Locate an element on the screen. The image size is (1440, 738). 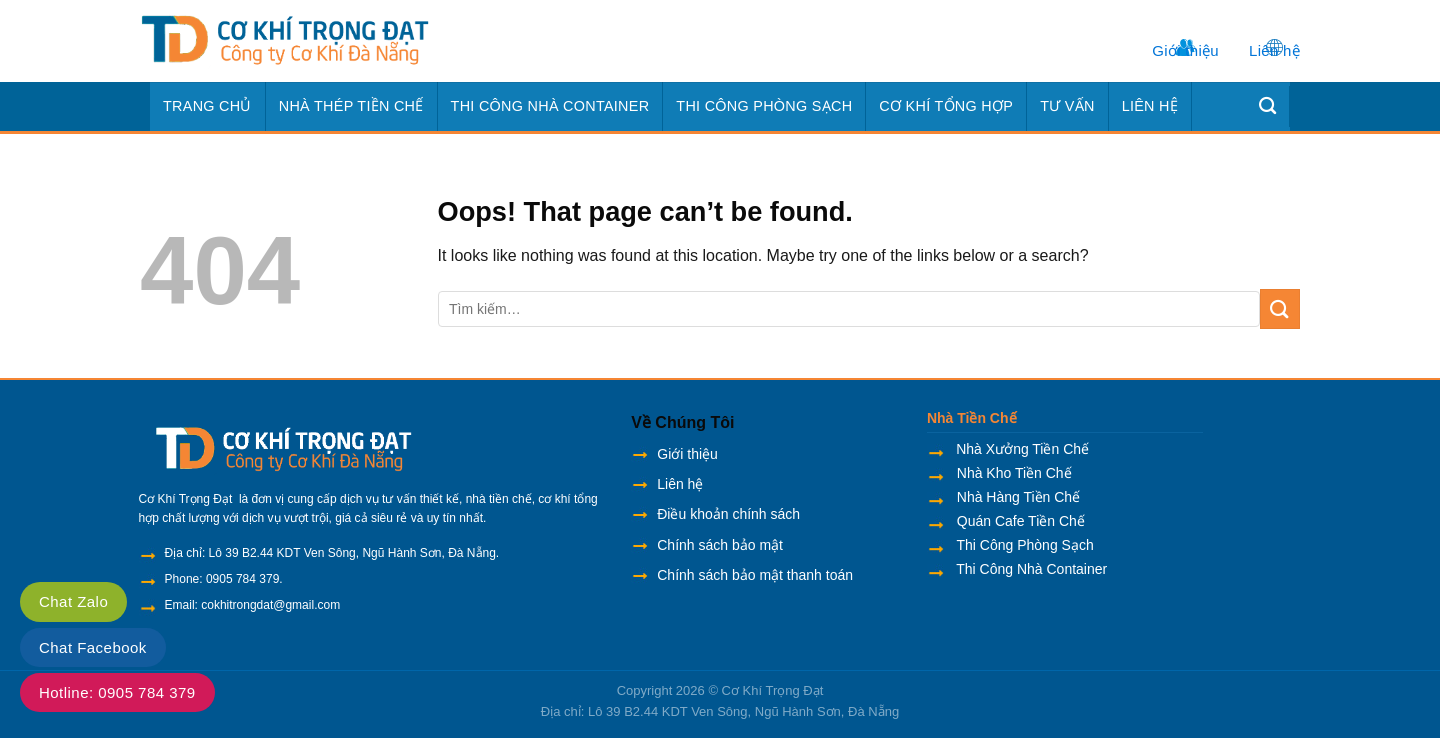
Hotline: 0905 784 379 is located at coordinates (117, 692).